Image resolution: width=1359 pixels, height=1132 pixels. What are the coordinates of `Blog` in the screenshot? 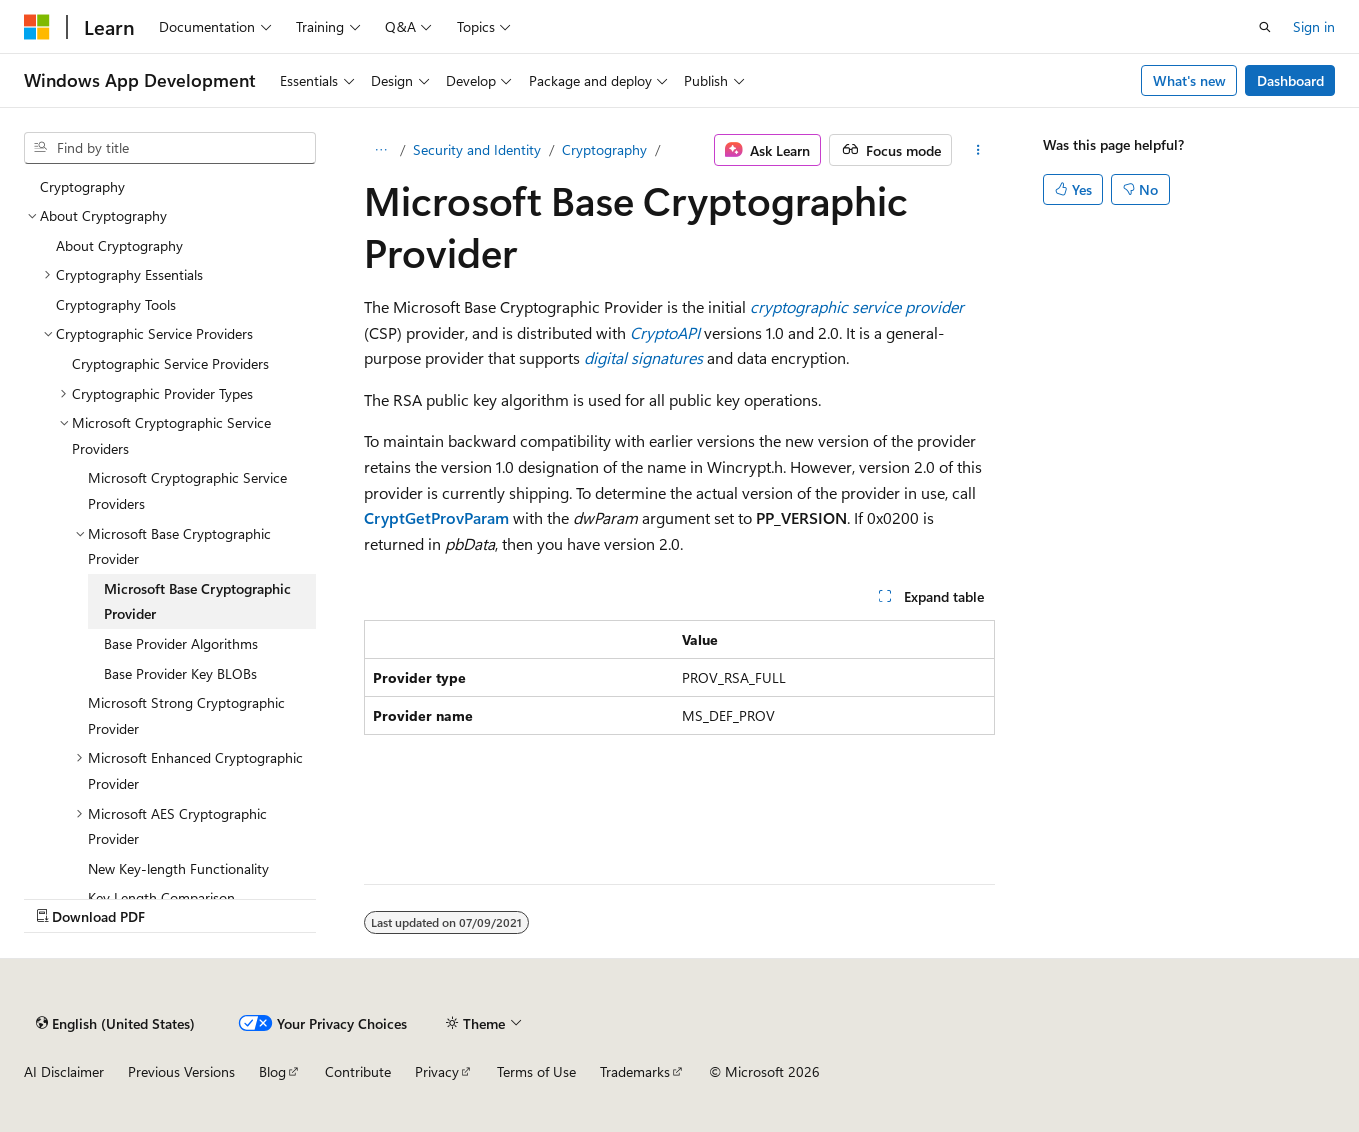 It's located at (272, 1071).